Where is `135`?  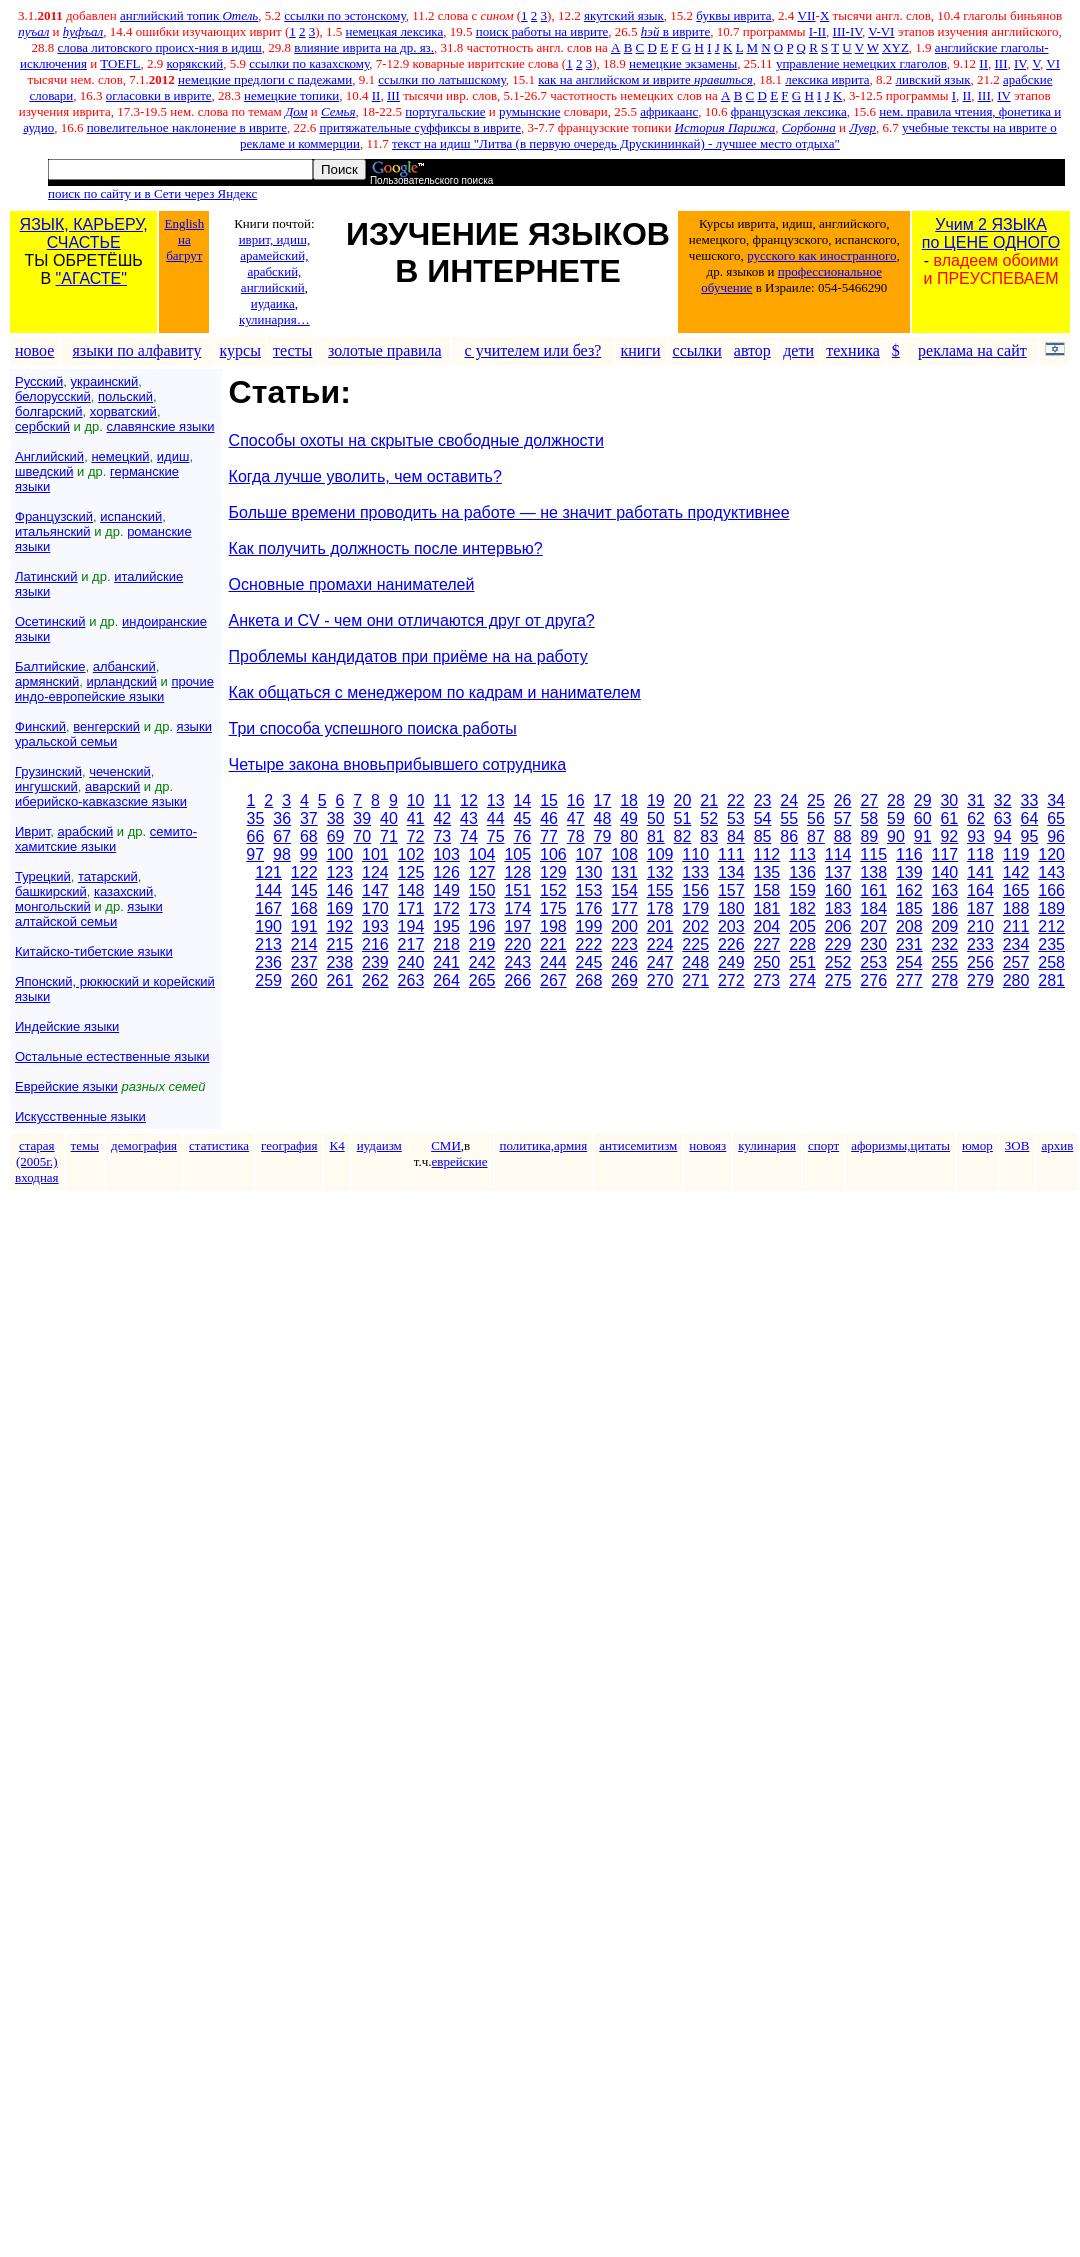 135 is located at coordinates (767, 872).